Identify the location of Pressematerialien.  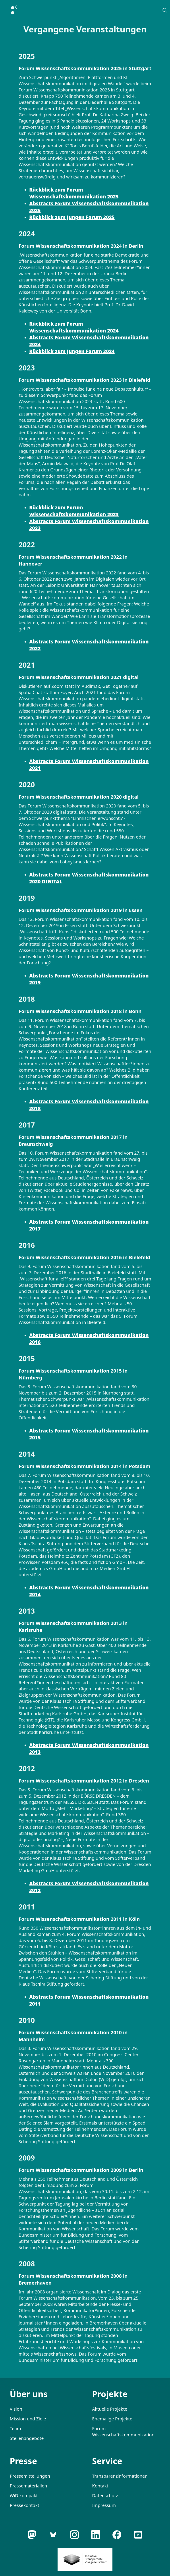
(28, 2486).